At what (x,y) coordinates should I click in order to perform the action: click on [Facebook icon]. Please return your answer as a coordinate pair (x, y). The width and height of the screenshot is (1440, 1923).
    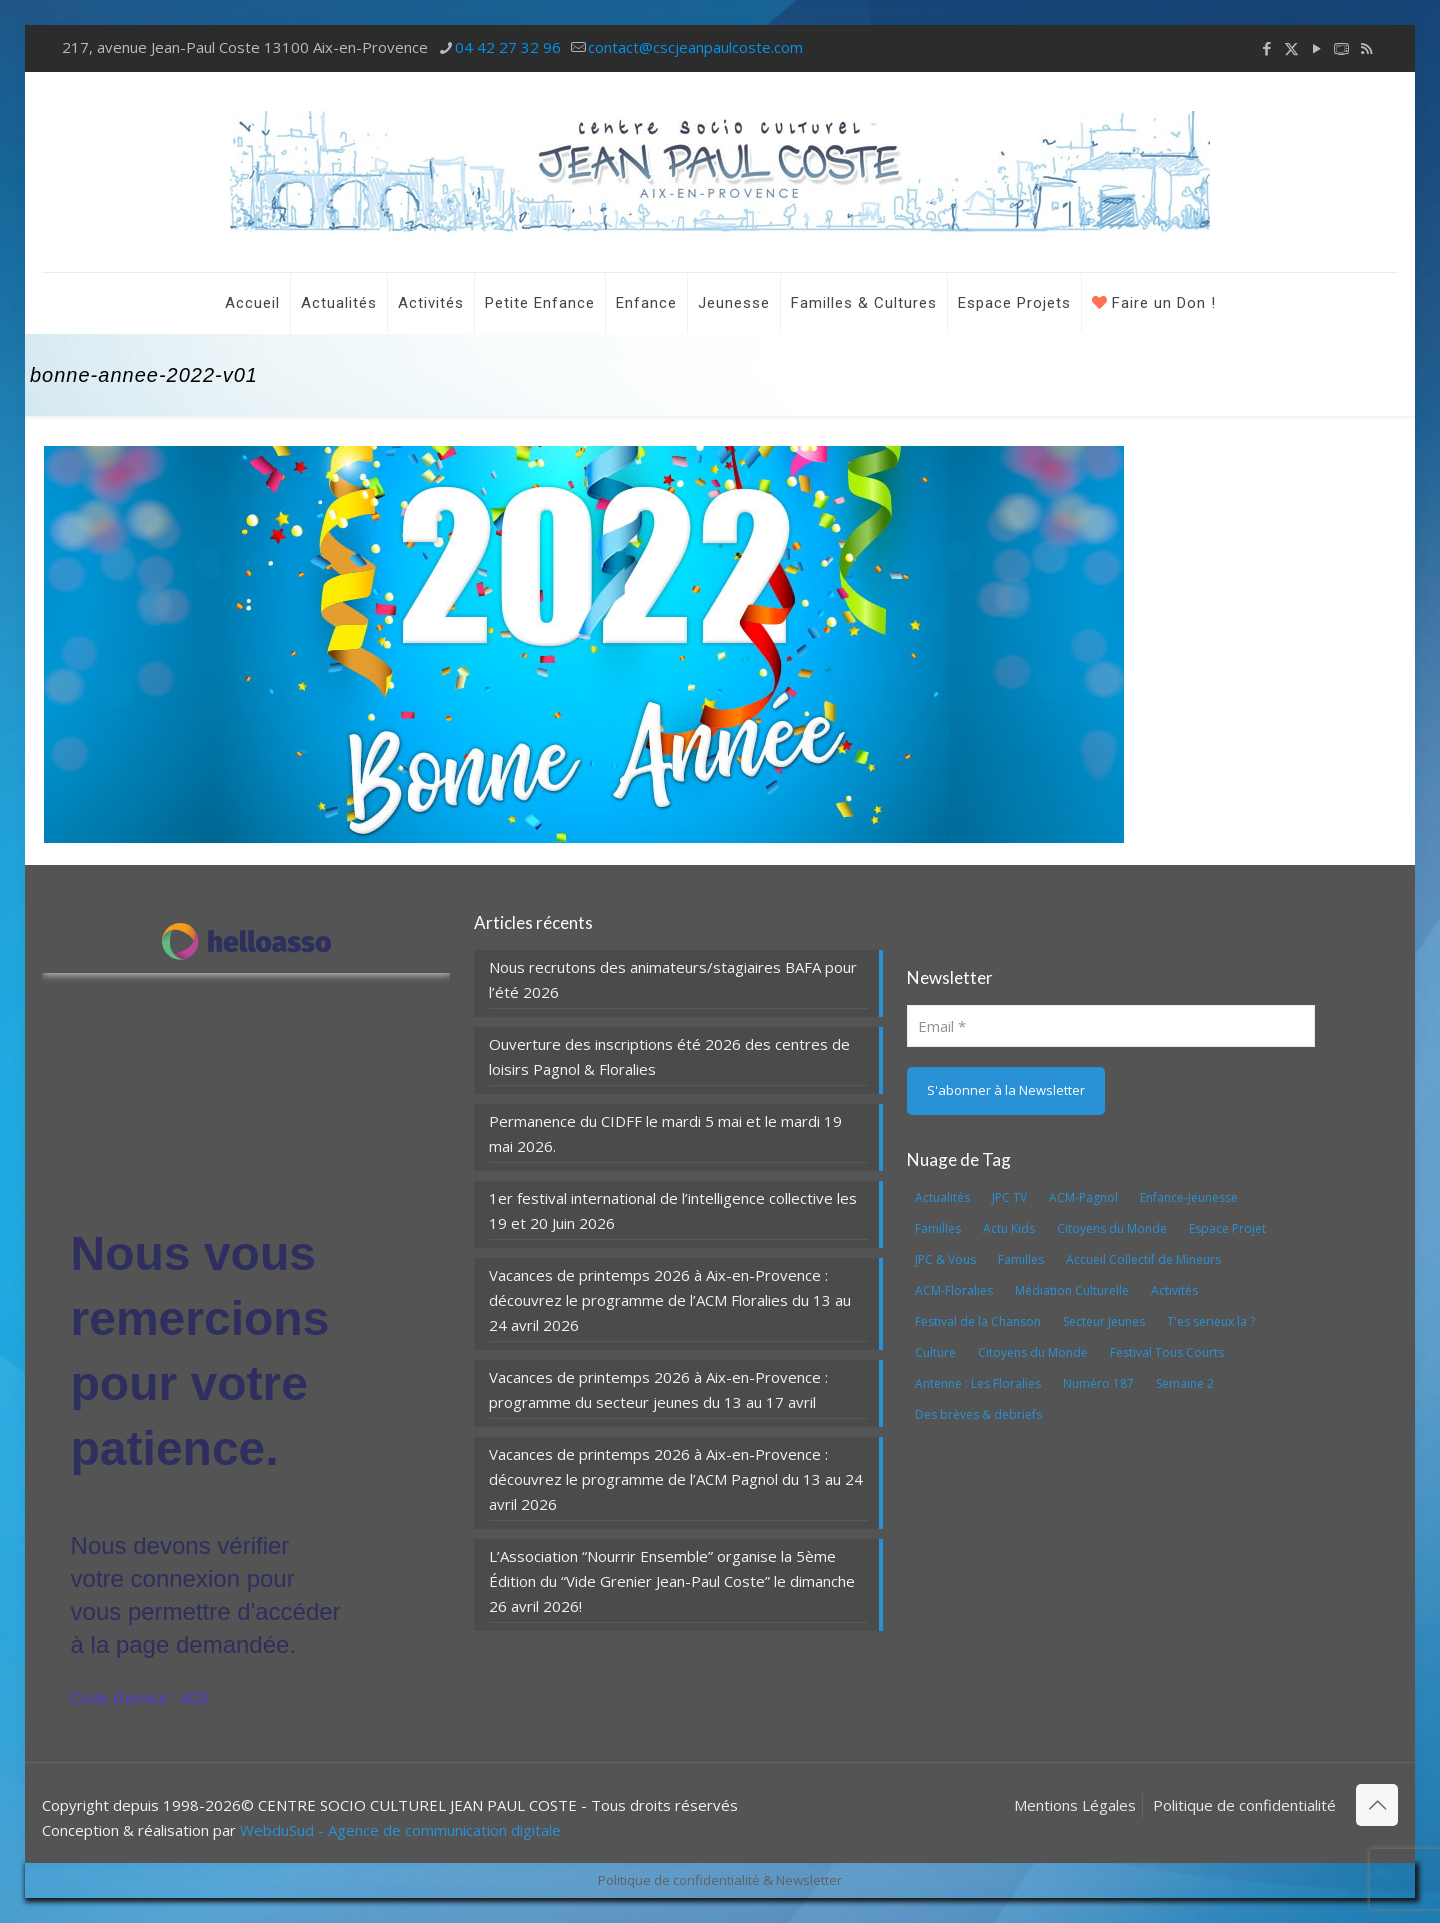
    Looking at the image, I should click on (1266, 48).